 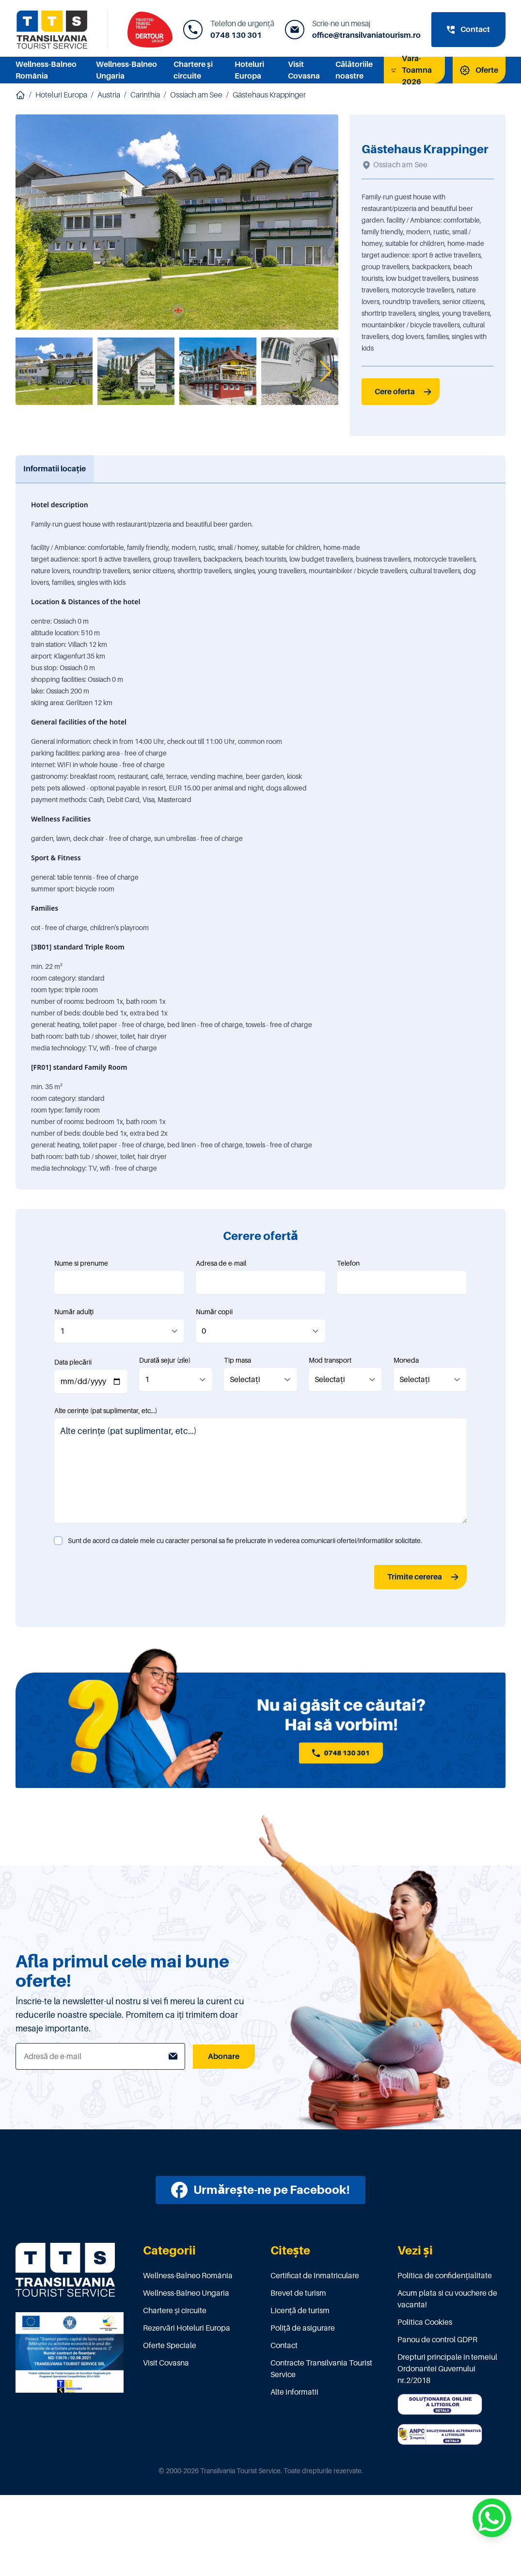 What do you see at coordinates (186, 2293) in the screenshot?
I see `Wellness-Balneo Ungaria` at bounding box center [186, 2293].